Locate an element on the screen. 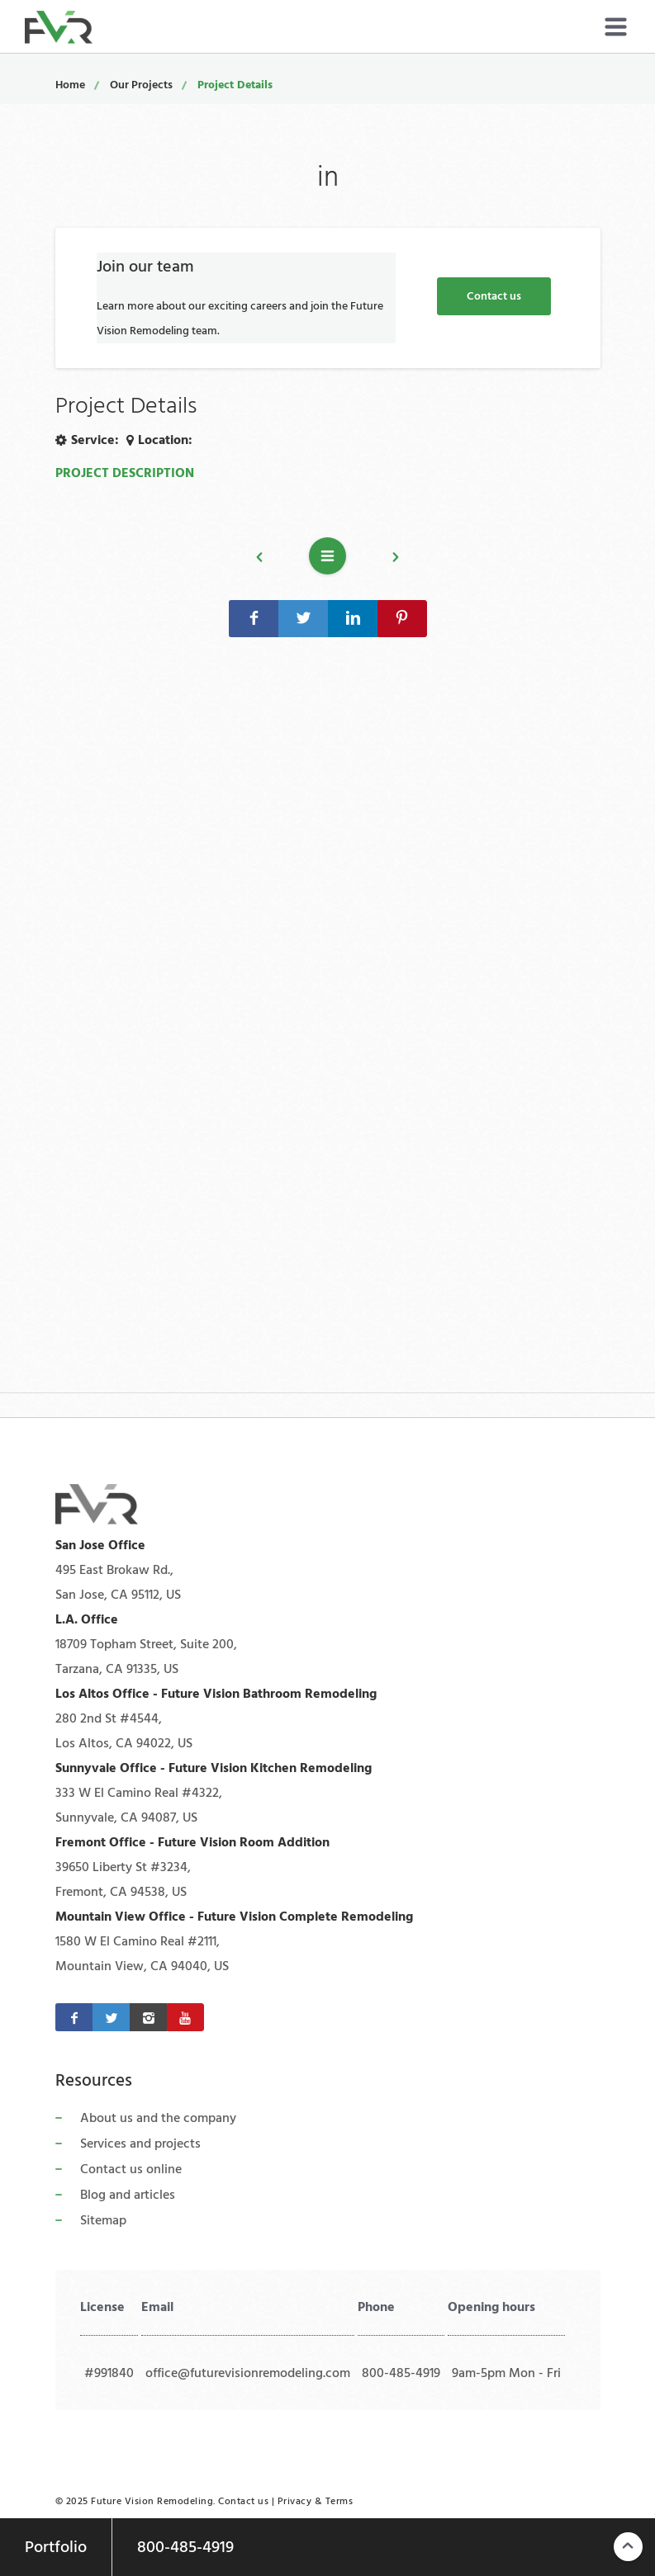  Terms is located at coordinates (339, 2501).